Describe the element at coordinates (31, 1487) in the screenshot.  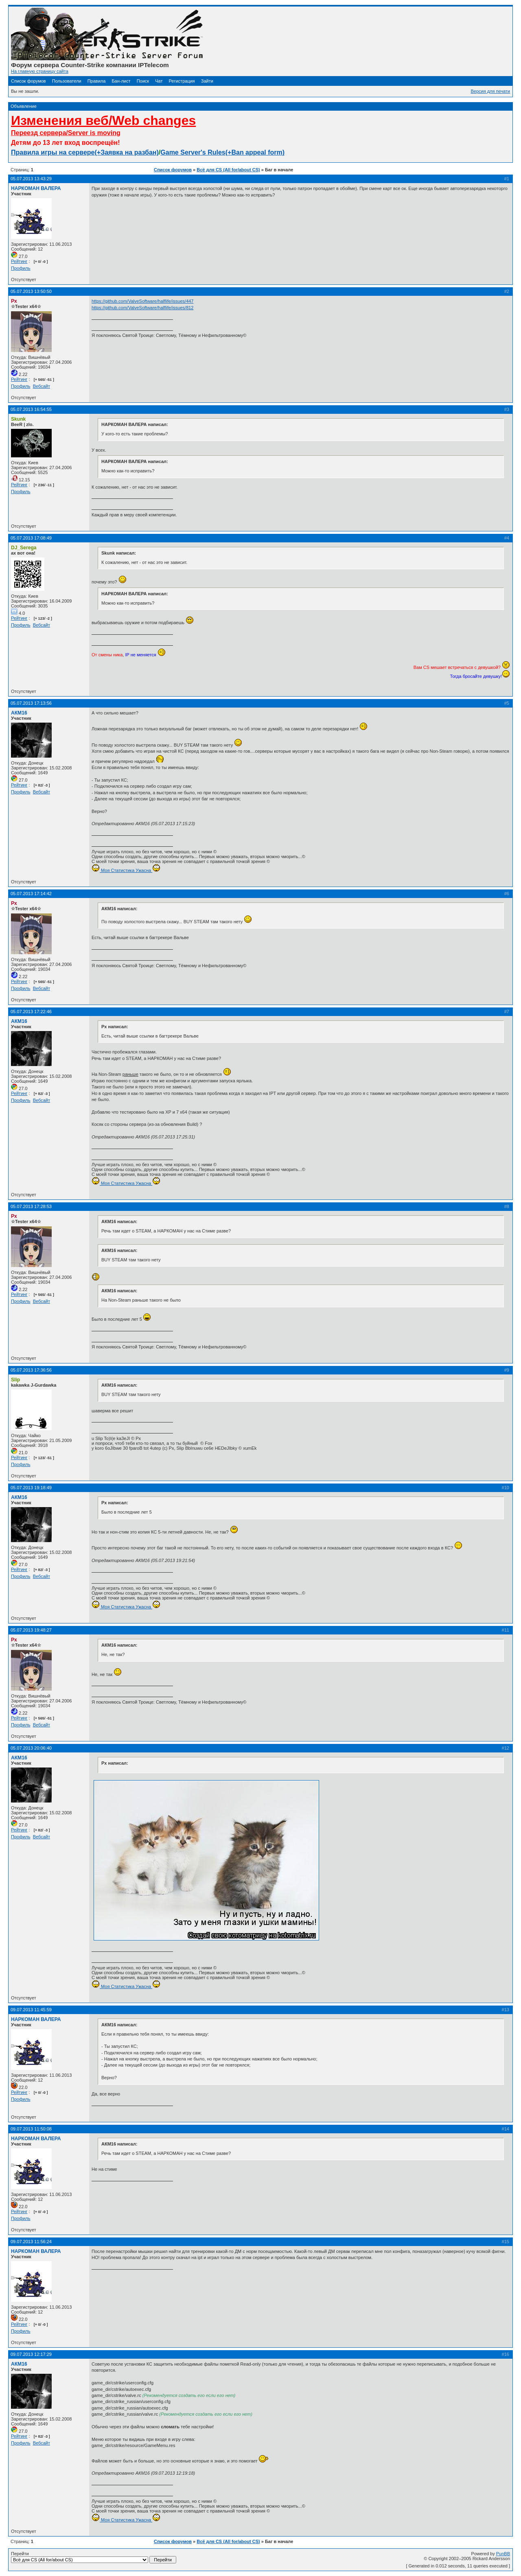
I see `05.07.2013 19:18:49` at that location.